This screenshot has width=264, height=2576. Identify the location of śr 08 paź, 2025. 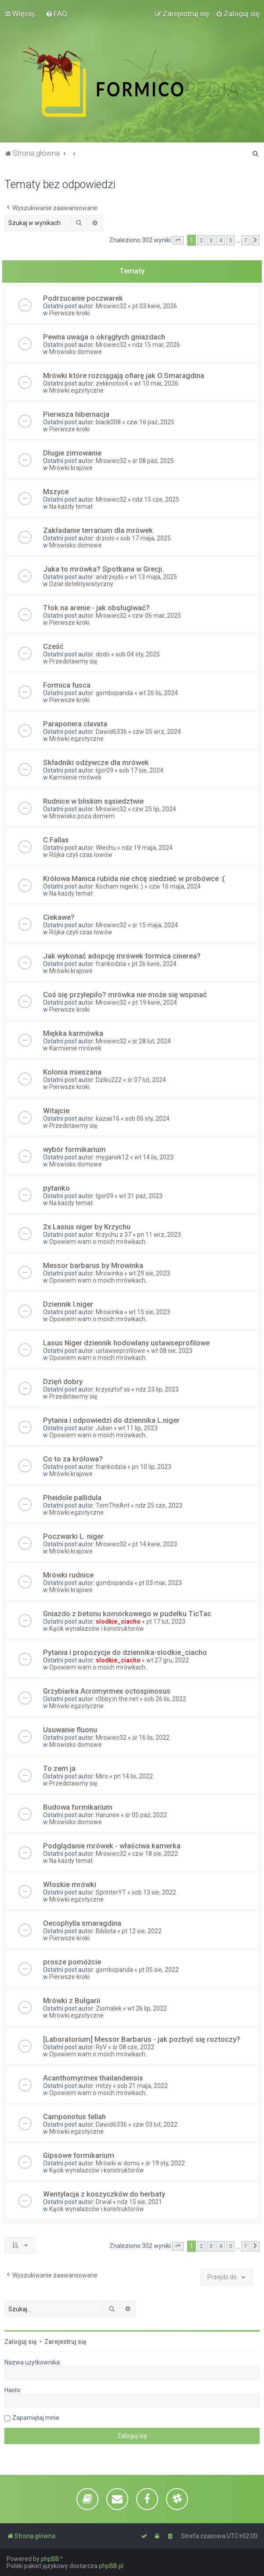
(153, 460).